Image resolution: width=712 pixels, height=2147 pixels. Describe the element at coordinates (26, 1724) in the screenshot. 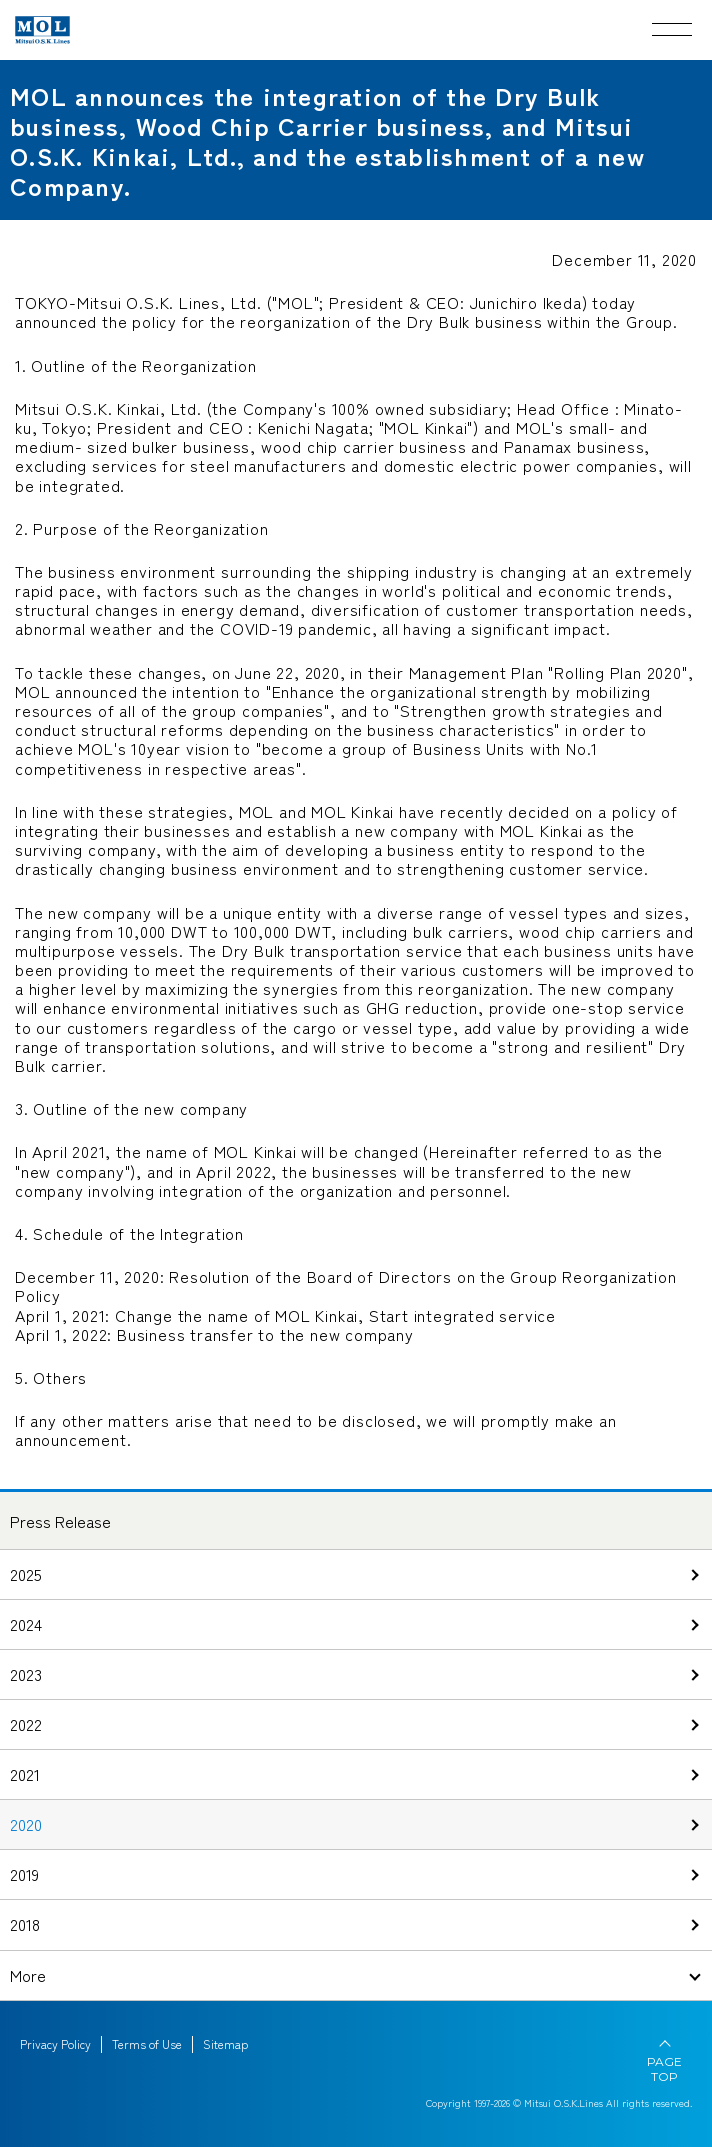

I see `2022` at that location.